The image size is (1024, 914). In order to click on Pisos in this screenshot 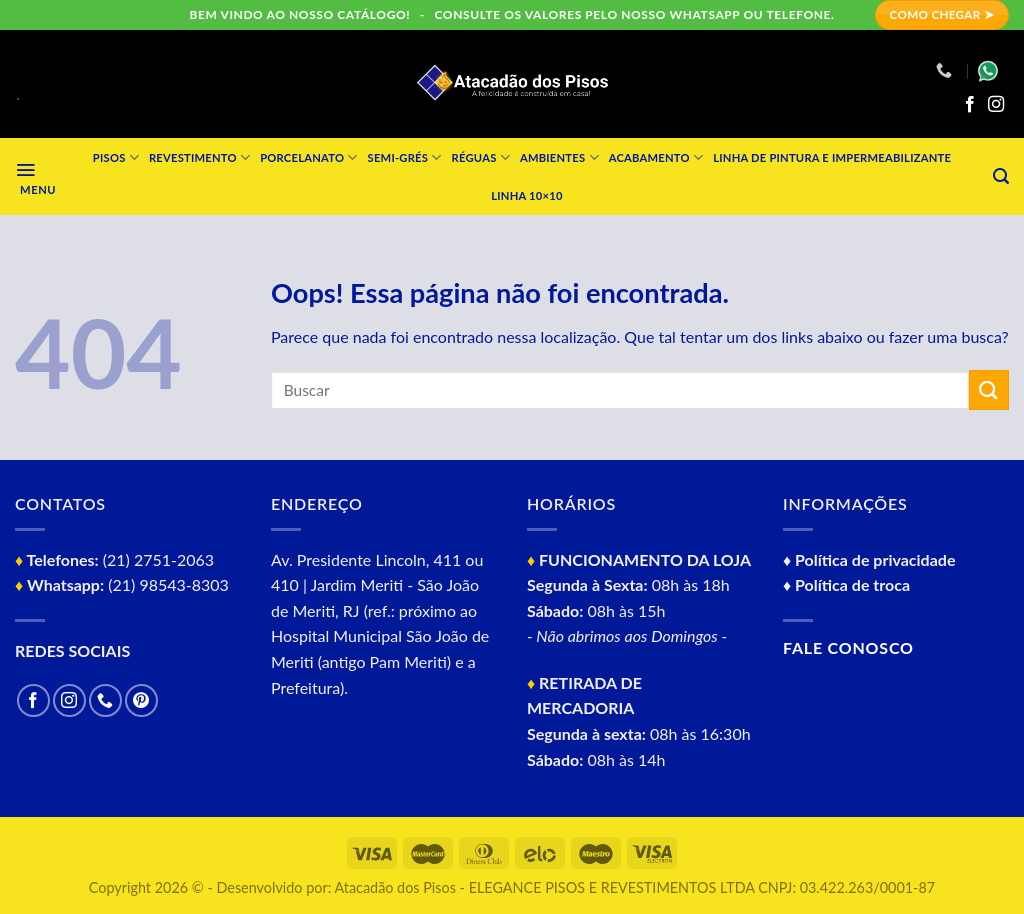, I will do `click(116, 157)`.